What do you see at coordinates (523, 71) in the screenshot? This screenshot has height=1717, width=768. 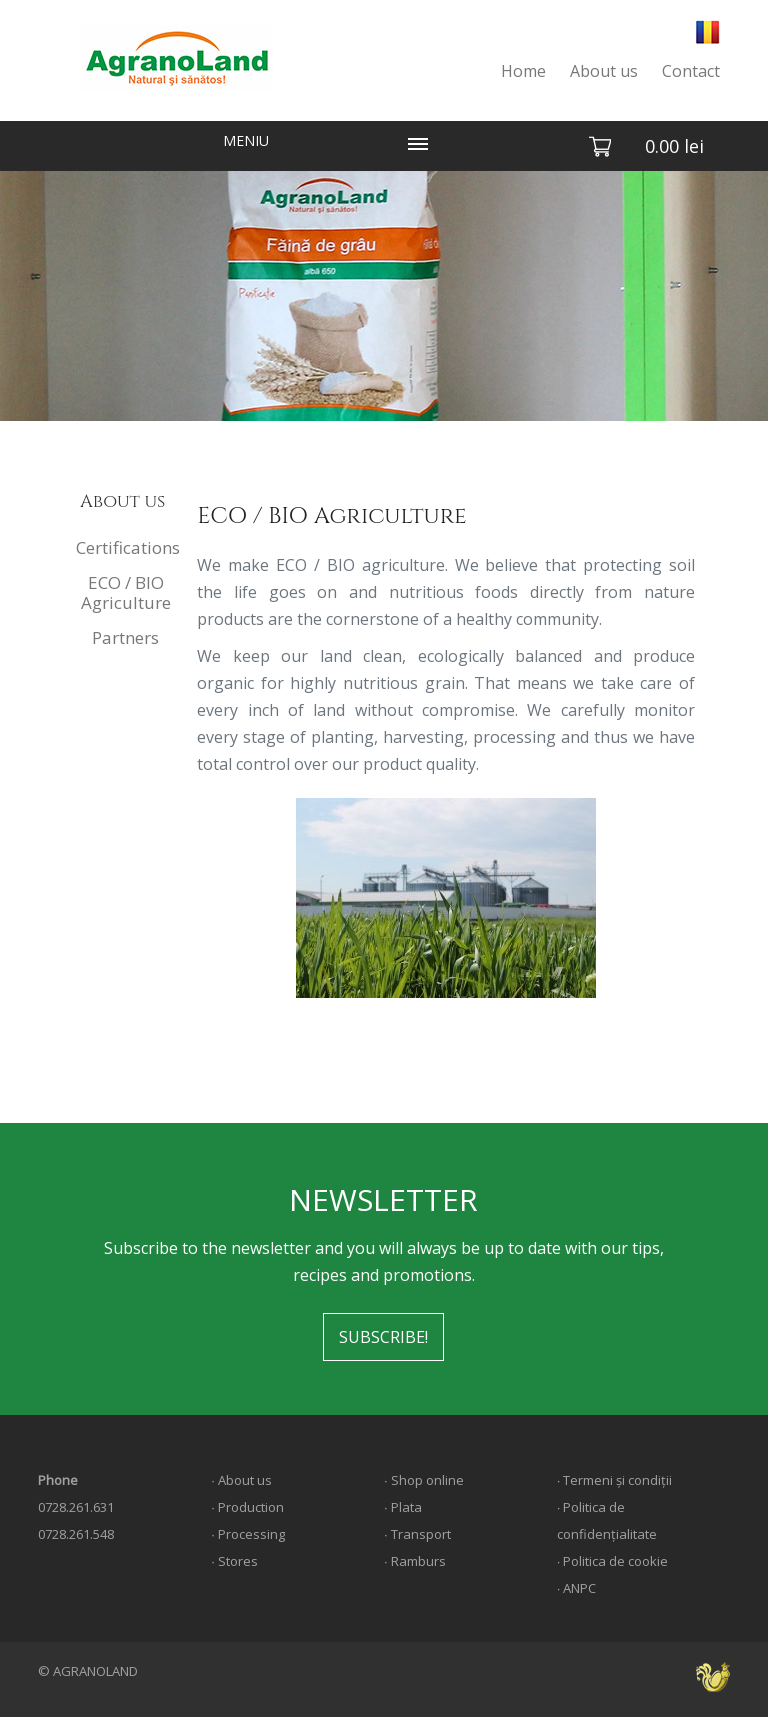 I see `Home` at bounding box center [523, 71].